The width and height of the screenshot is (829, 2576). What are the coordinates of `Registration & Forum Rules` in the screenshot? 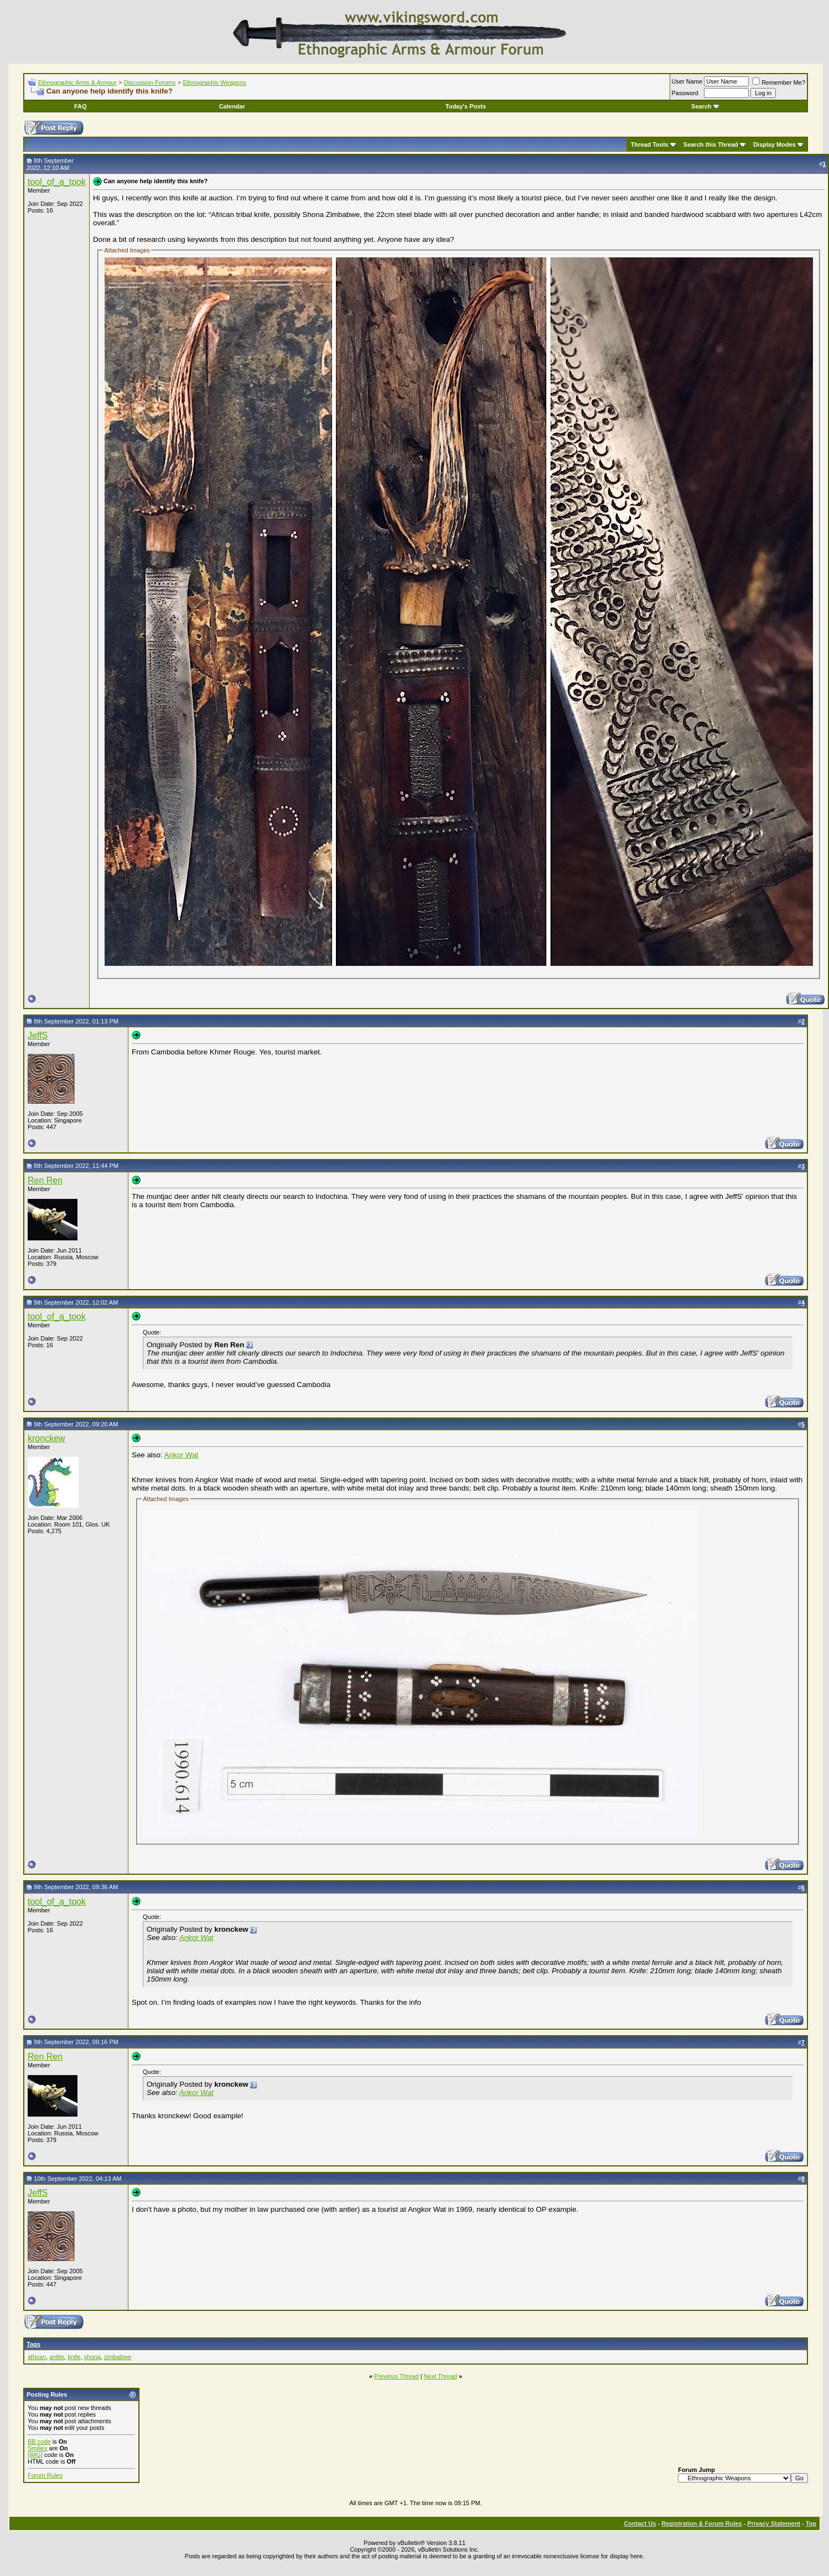 It's located at (701, 2523).